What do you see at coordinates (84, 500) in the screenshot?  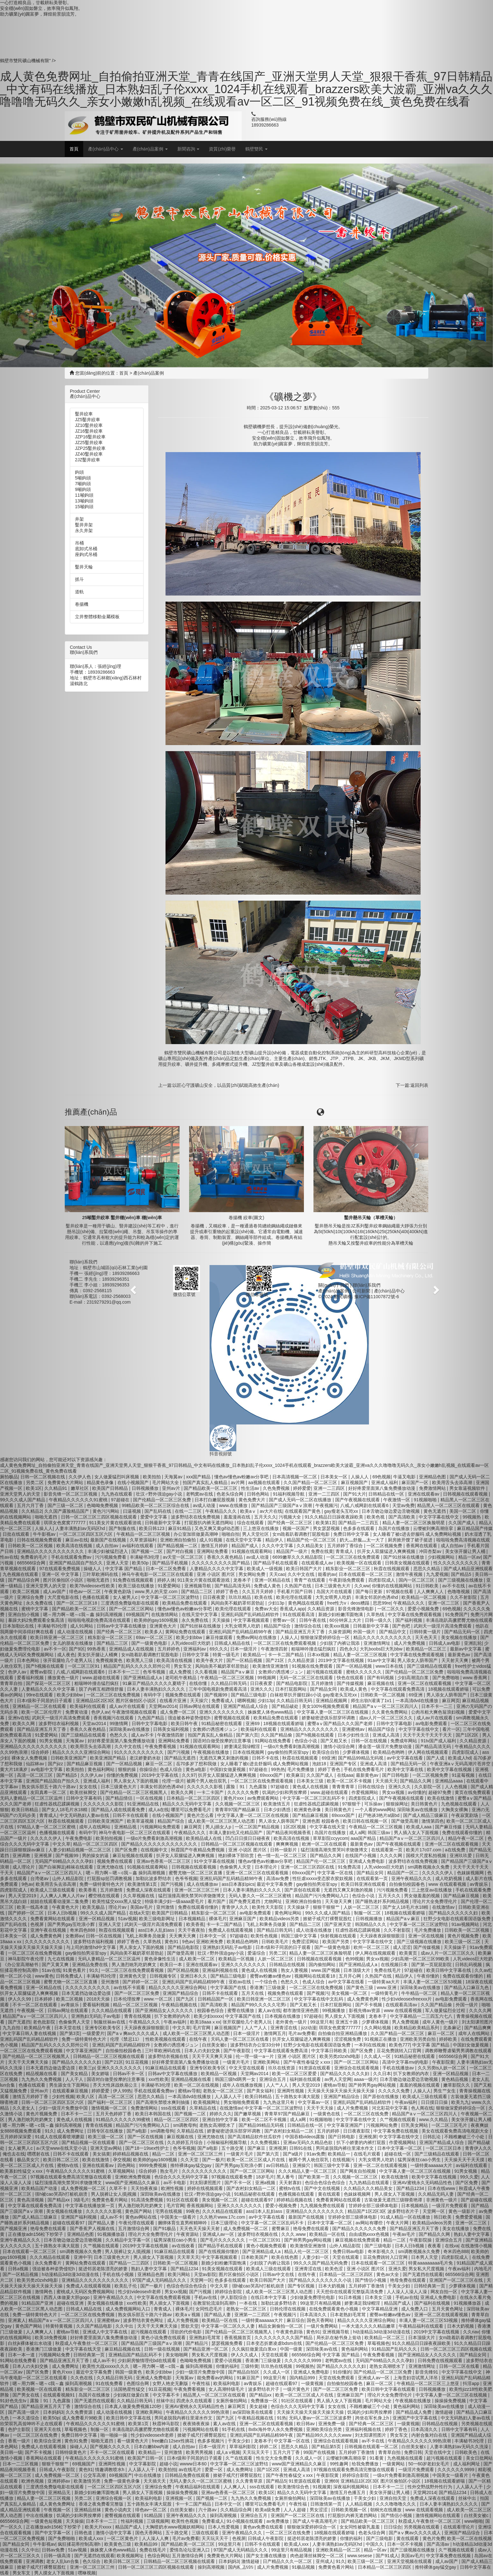 I see `13噸鉤頭` at bounding box center [84, 500].